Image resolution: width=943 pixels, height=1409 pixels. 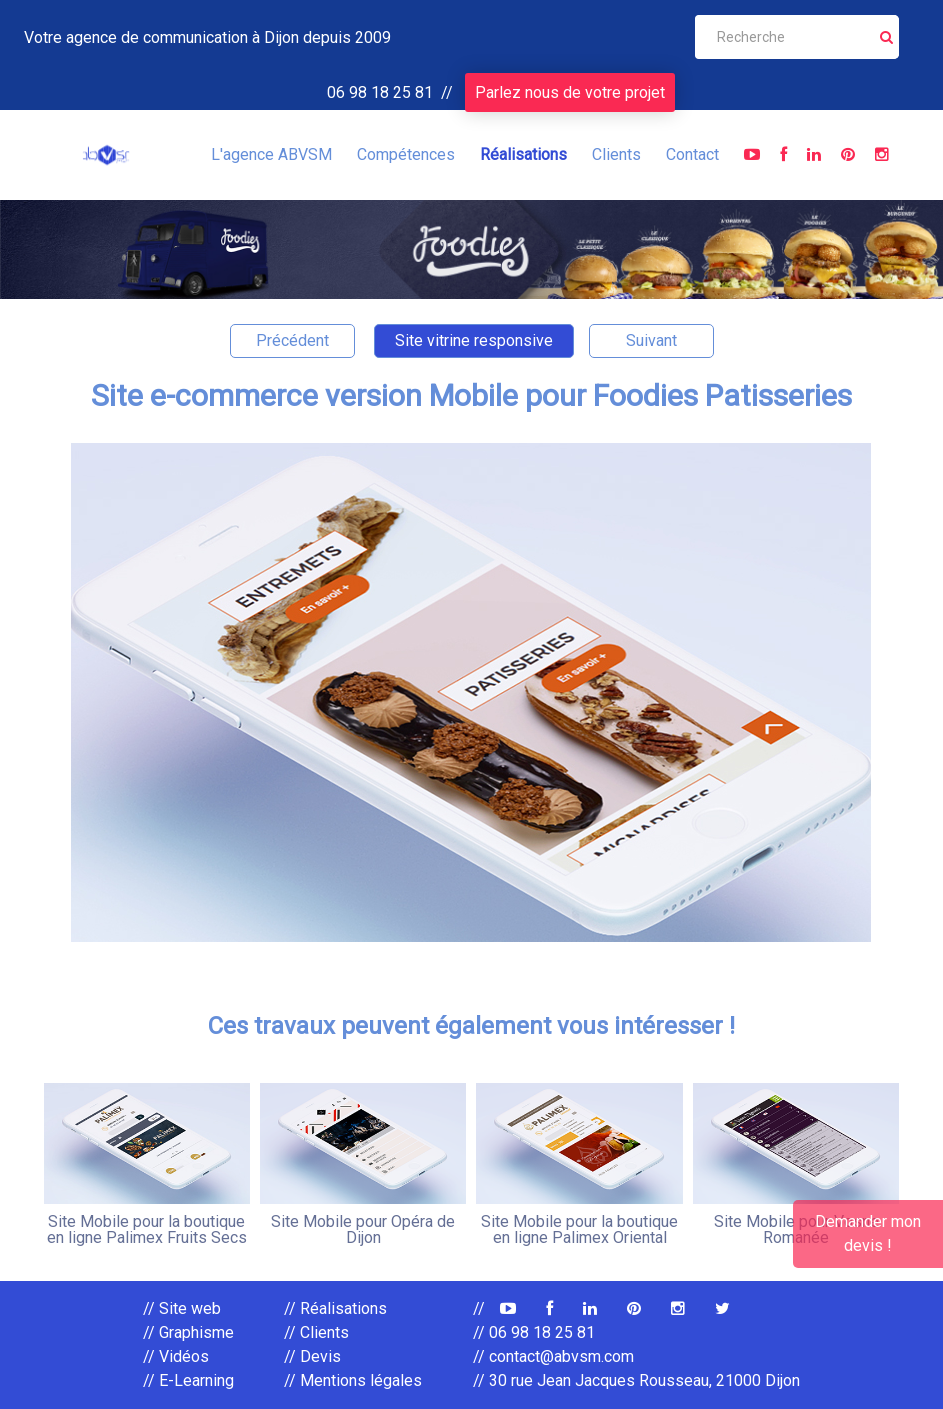 What do you see at coordinates (188, 1332) in the screenshot?
I see `// Graphisme` at bounding box center [188, 1332].